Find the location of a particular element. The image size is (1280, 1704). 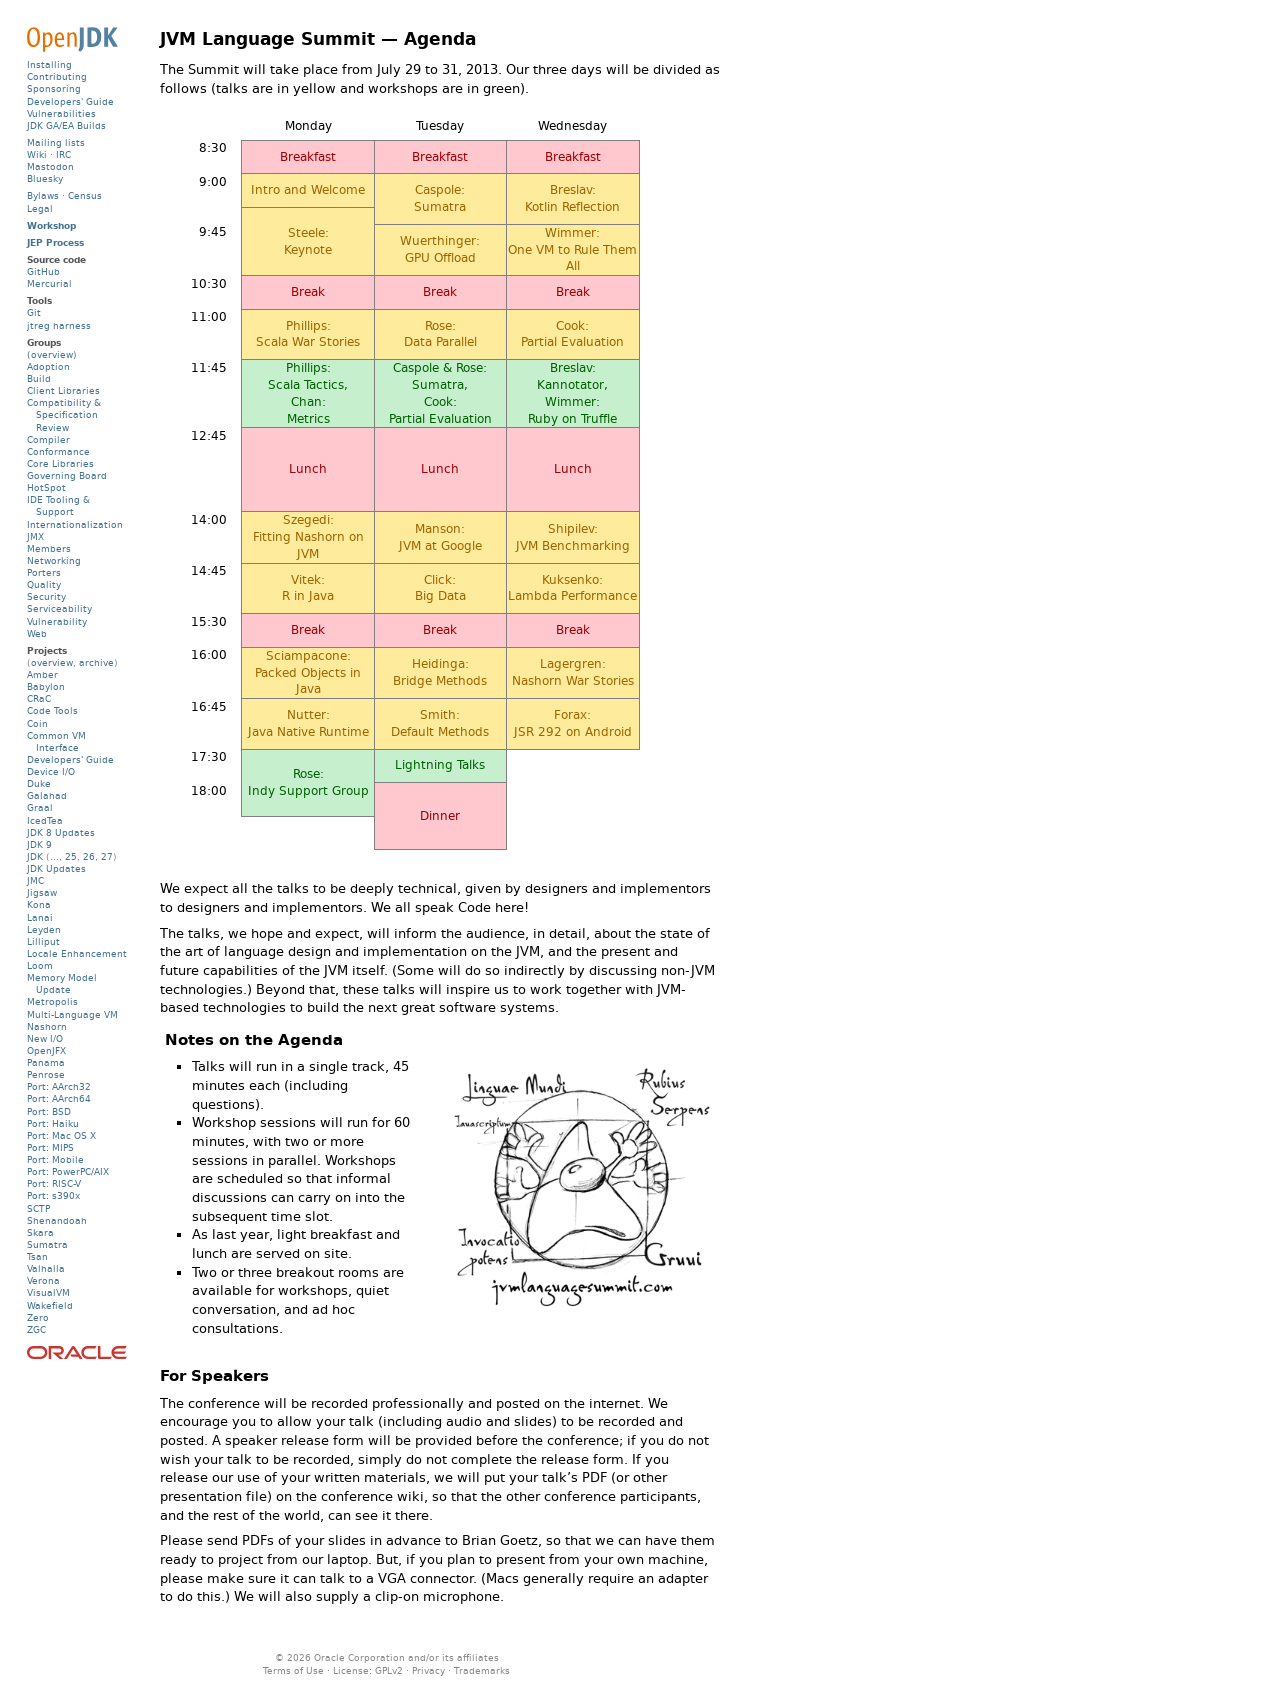

Wiki is located at coordinates (37, 154).